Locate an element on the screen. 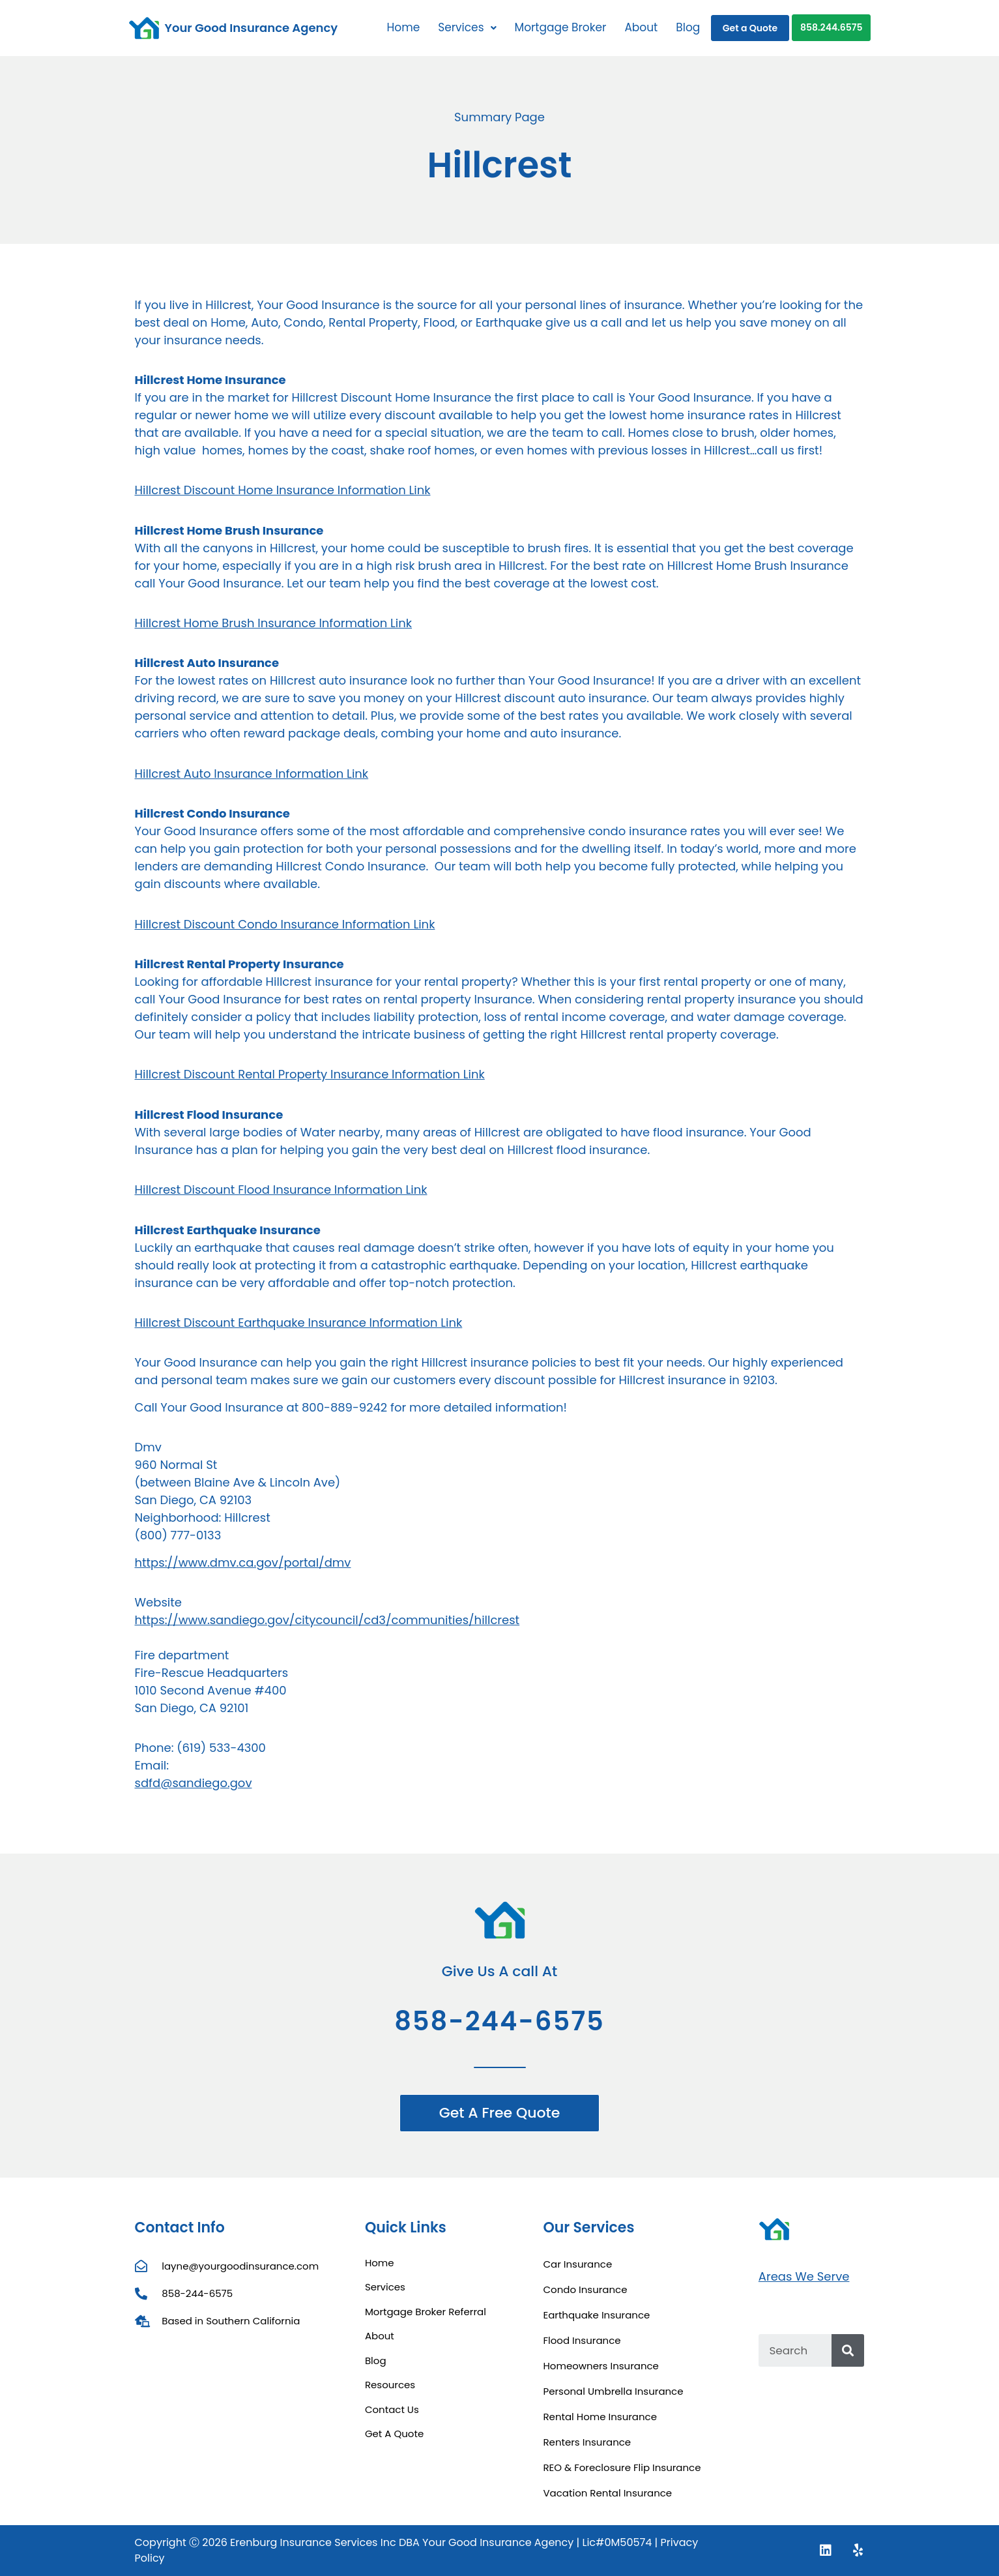 The width and height of the screenshot is (999, 2576). Homeowners Insurance is located at coordinates (600, 2366).